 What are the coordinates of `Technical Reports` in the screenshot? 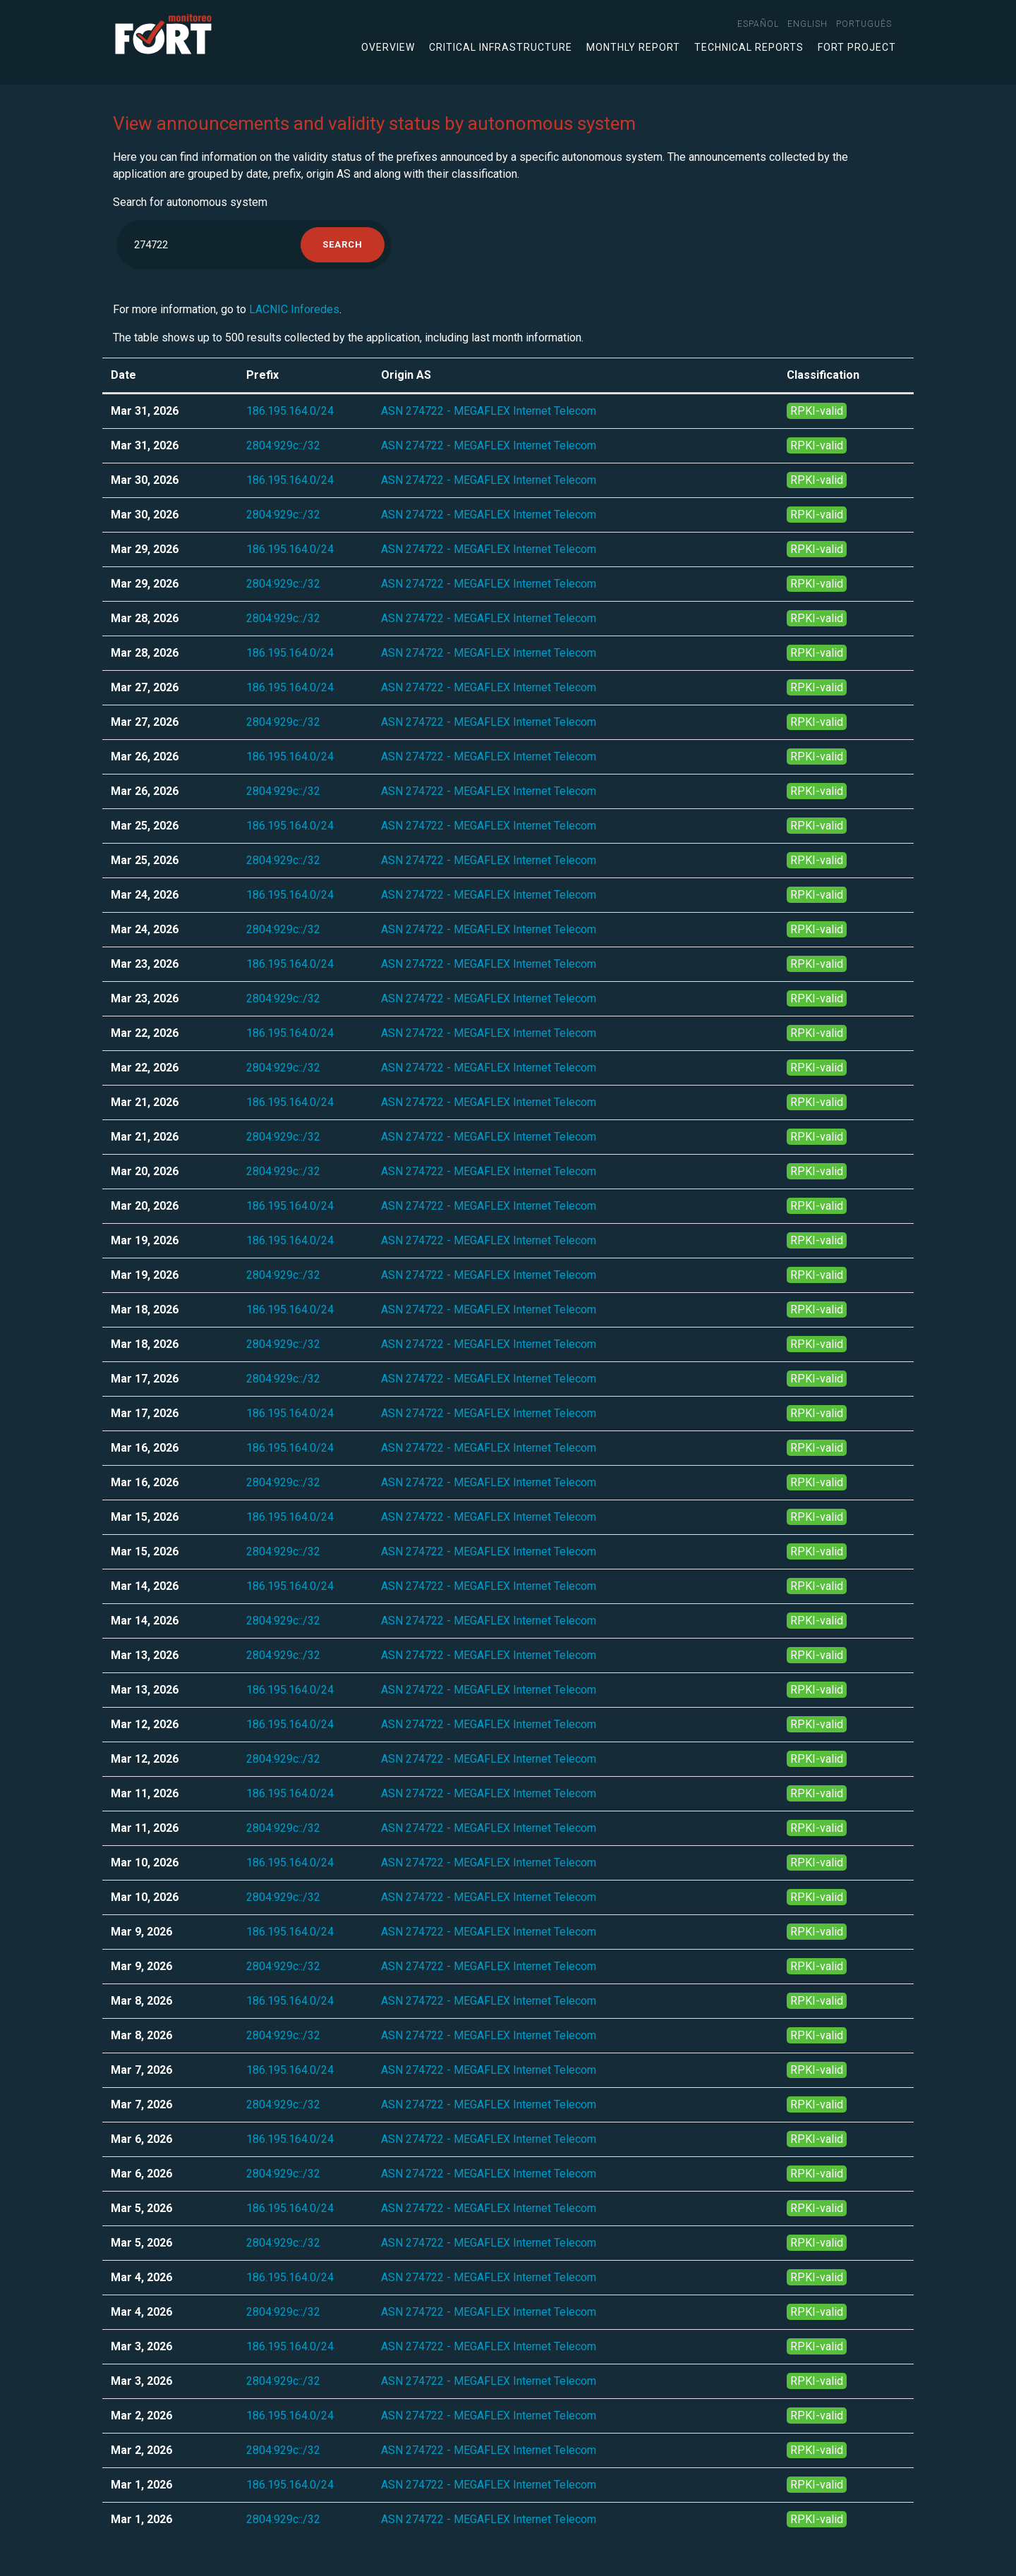 It's located at (749, 47).